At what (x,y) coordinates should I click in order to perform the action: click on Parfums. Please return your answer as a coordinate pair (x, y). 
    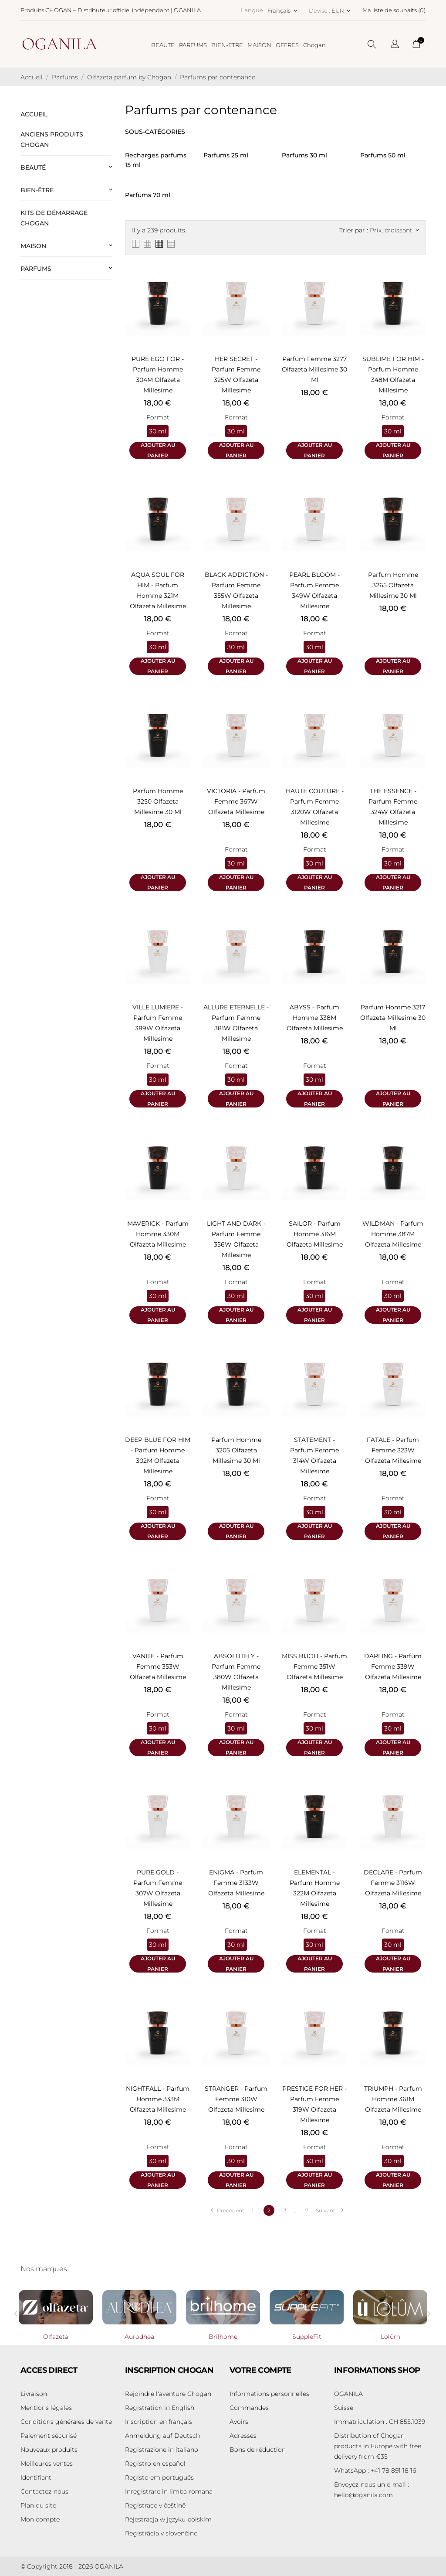
    Looking at the image, I should click on (35, 269).